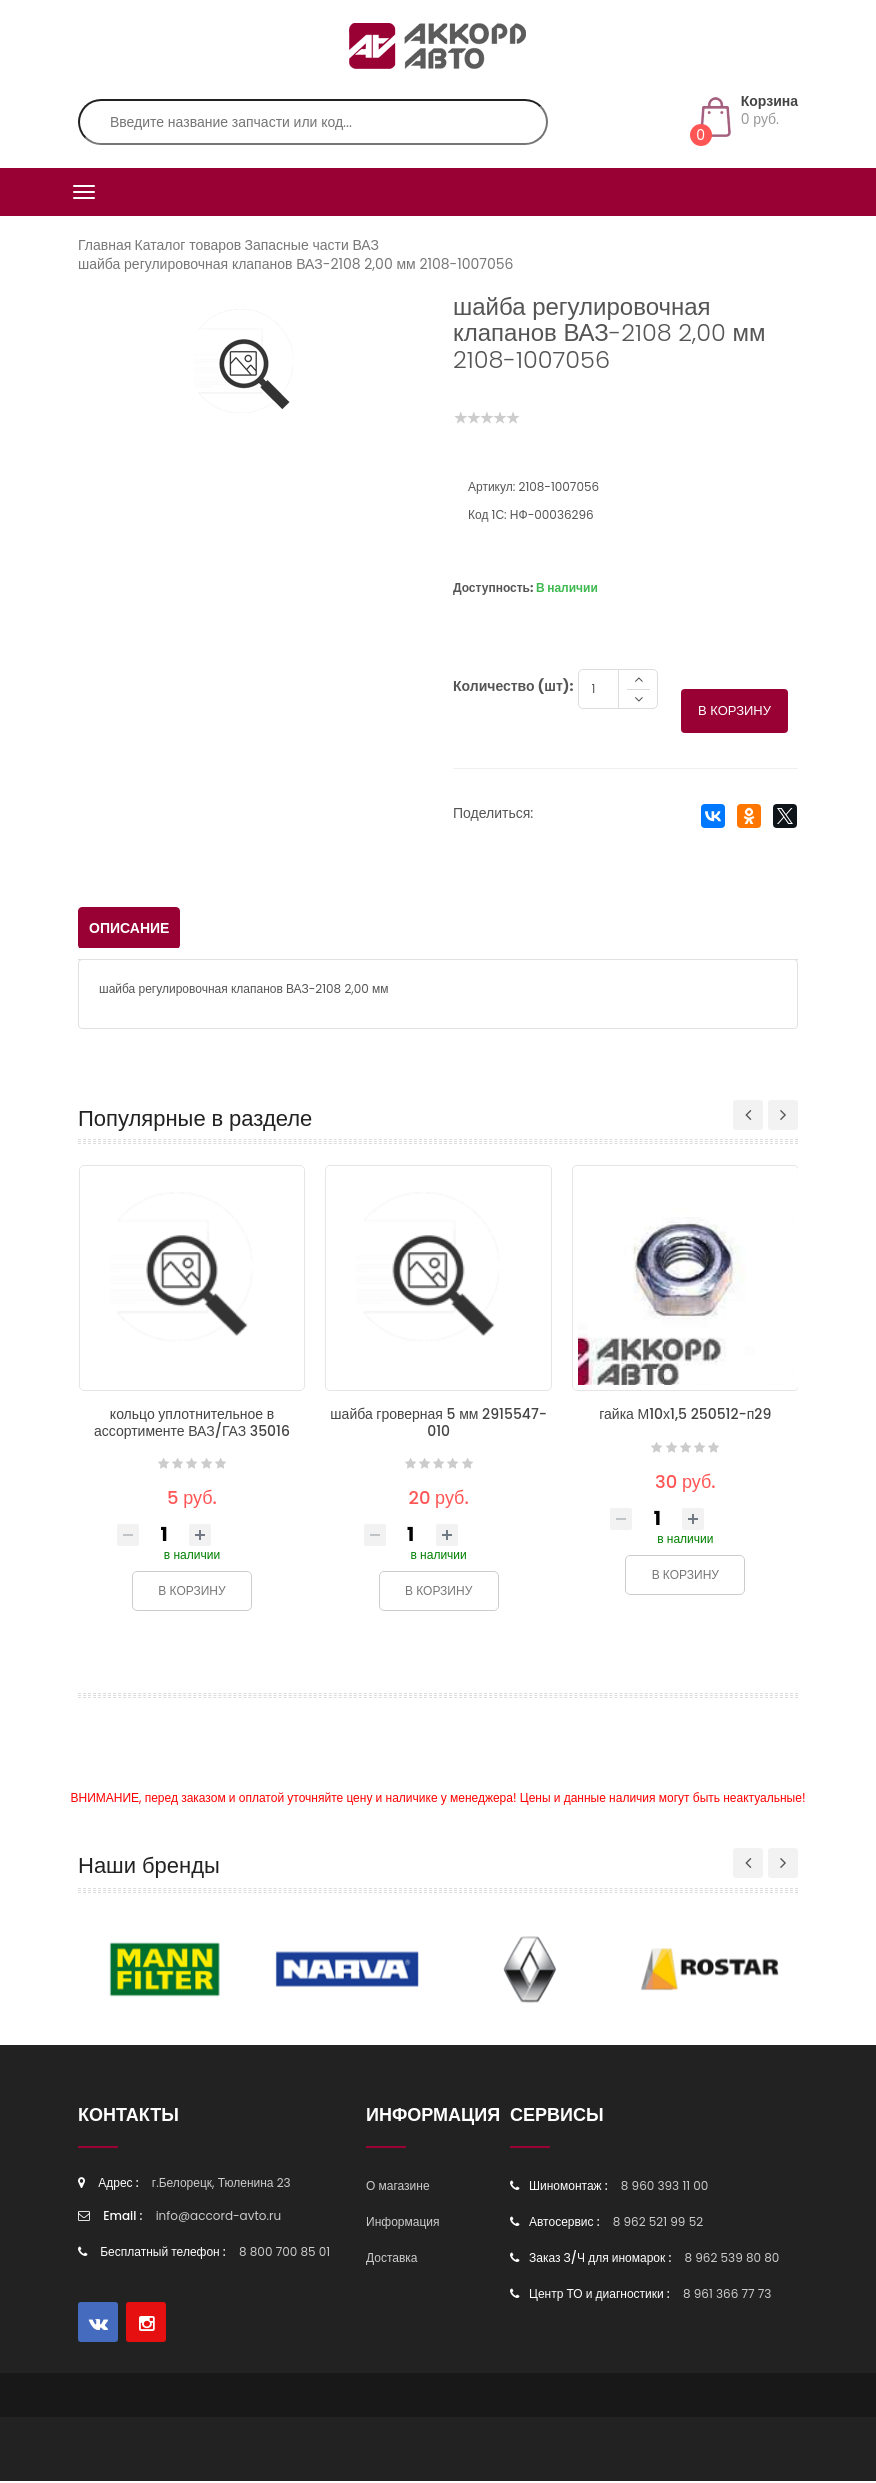  I want to click on 8 800 700 85 01, so click(284, 2253).